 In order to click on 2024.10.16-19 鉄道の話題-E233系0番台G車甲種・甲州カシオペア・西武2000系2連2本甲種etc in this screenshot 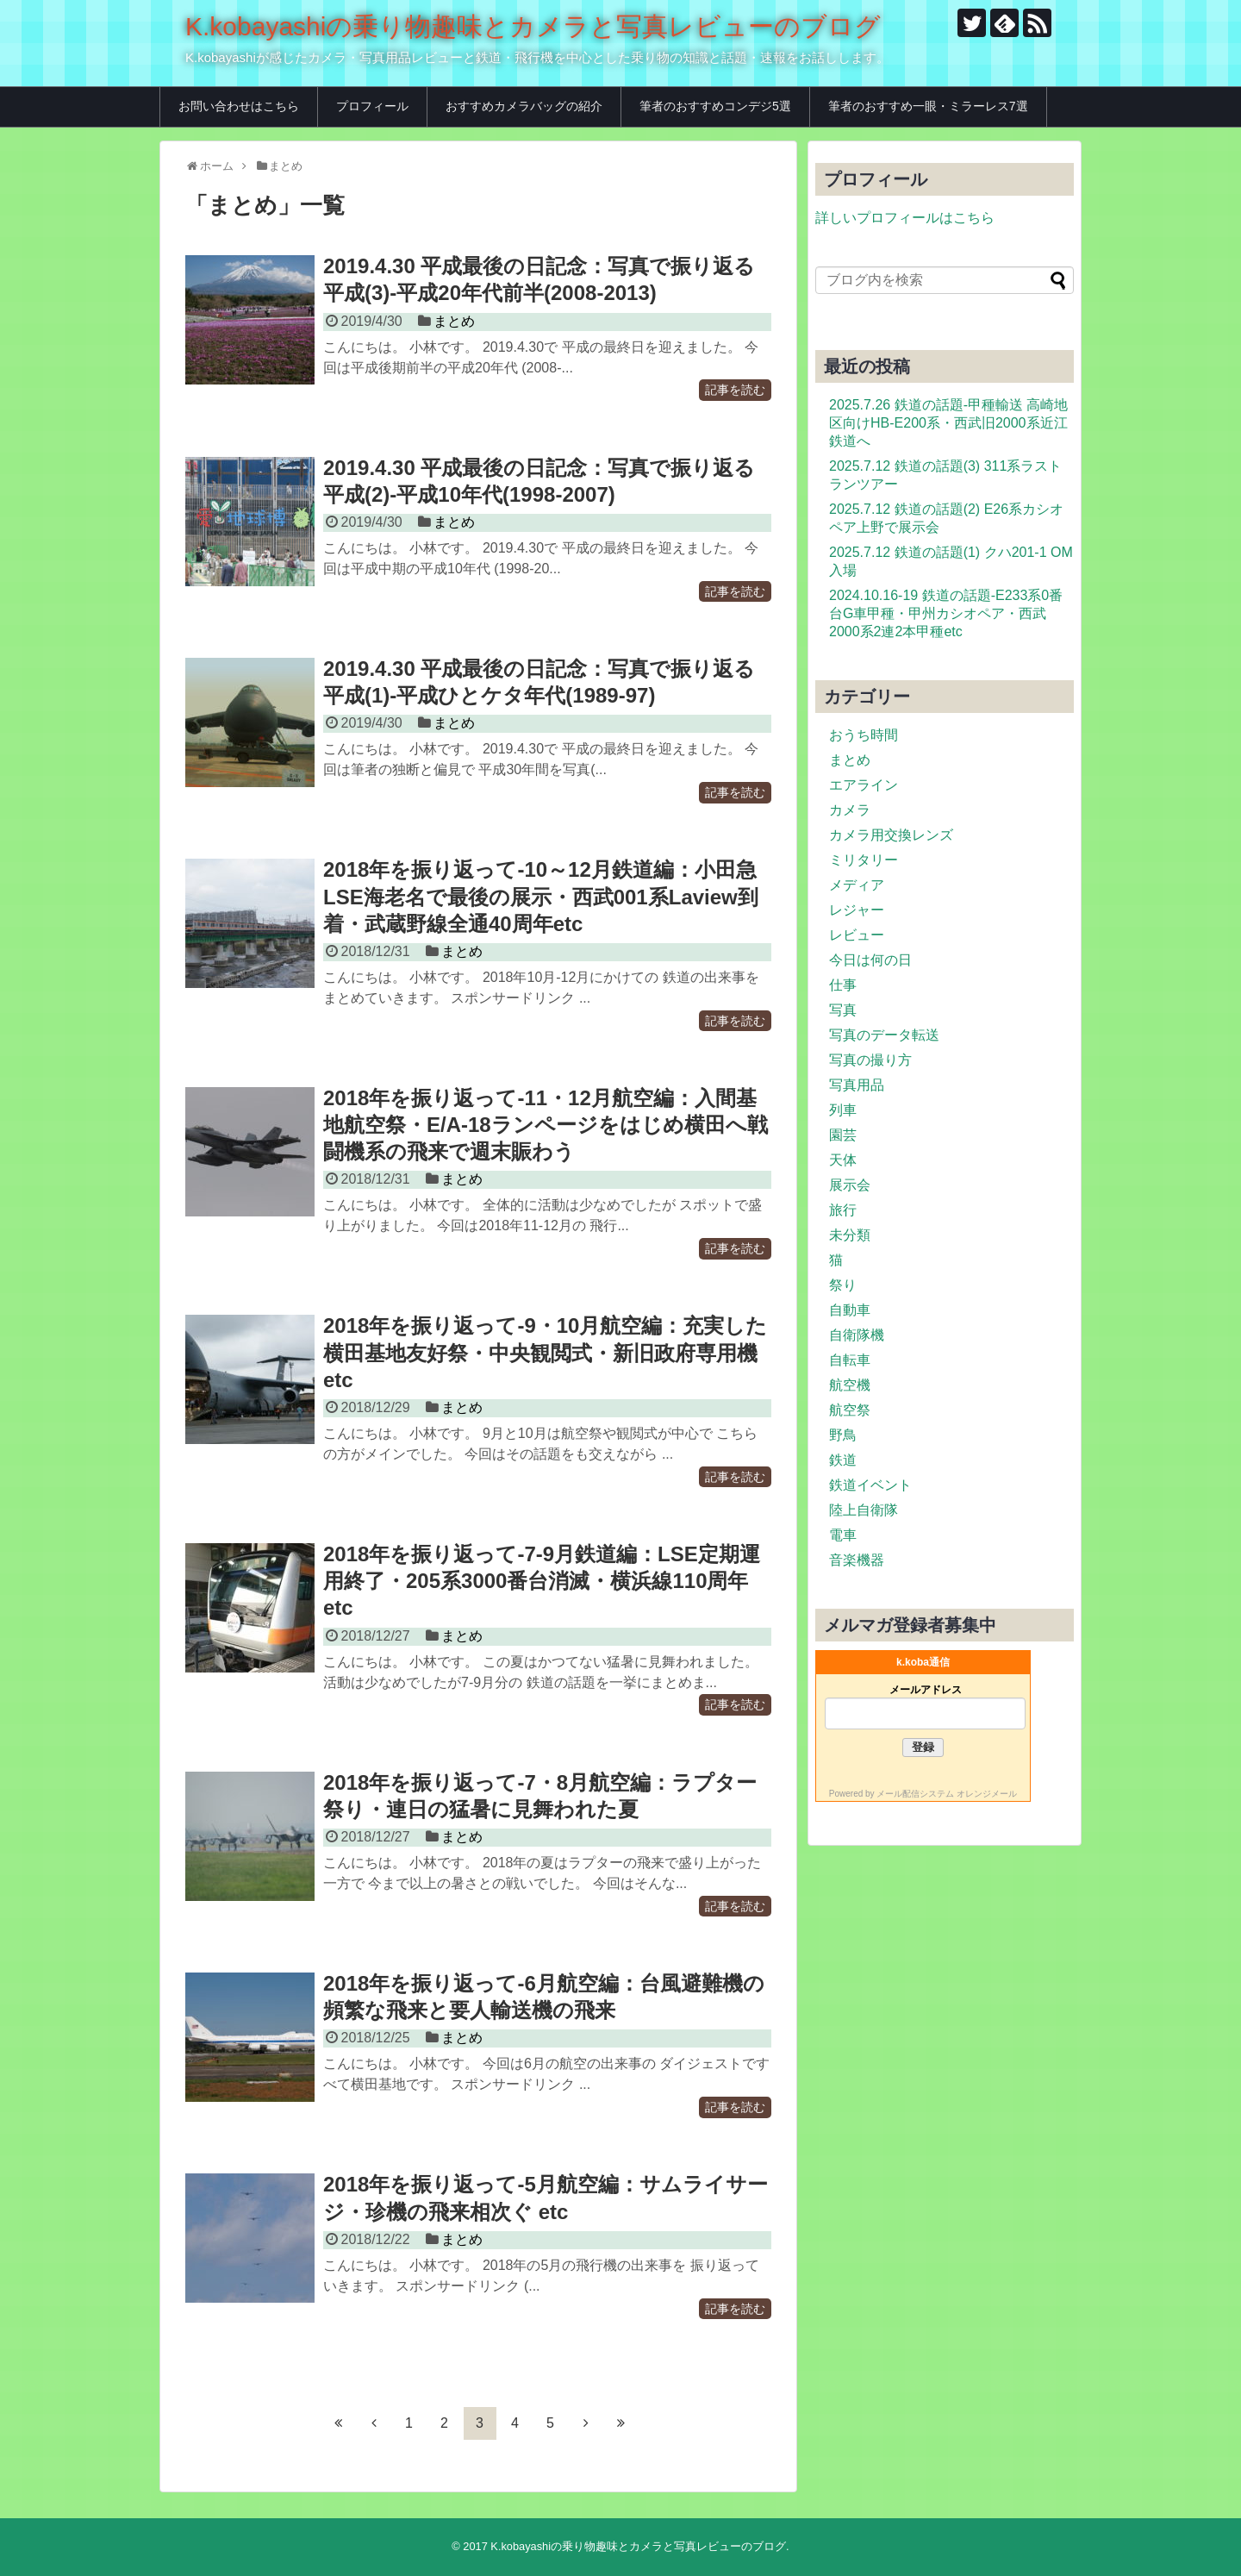, I will do `click(946, 613)`.